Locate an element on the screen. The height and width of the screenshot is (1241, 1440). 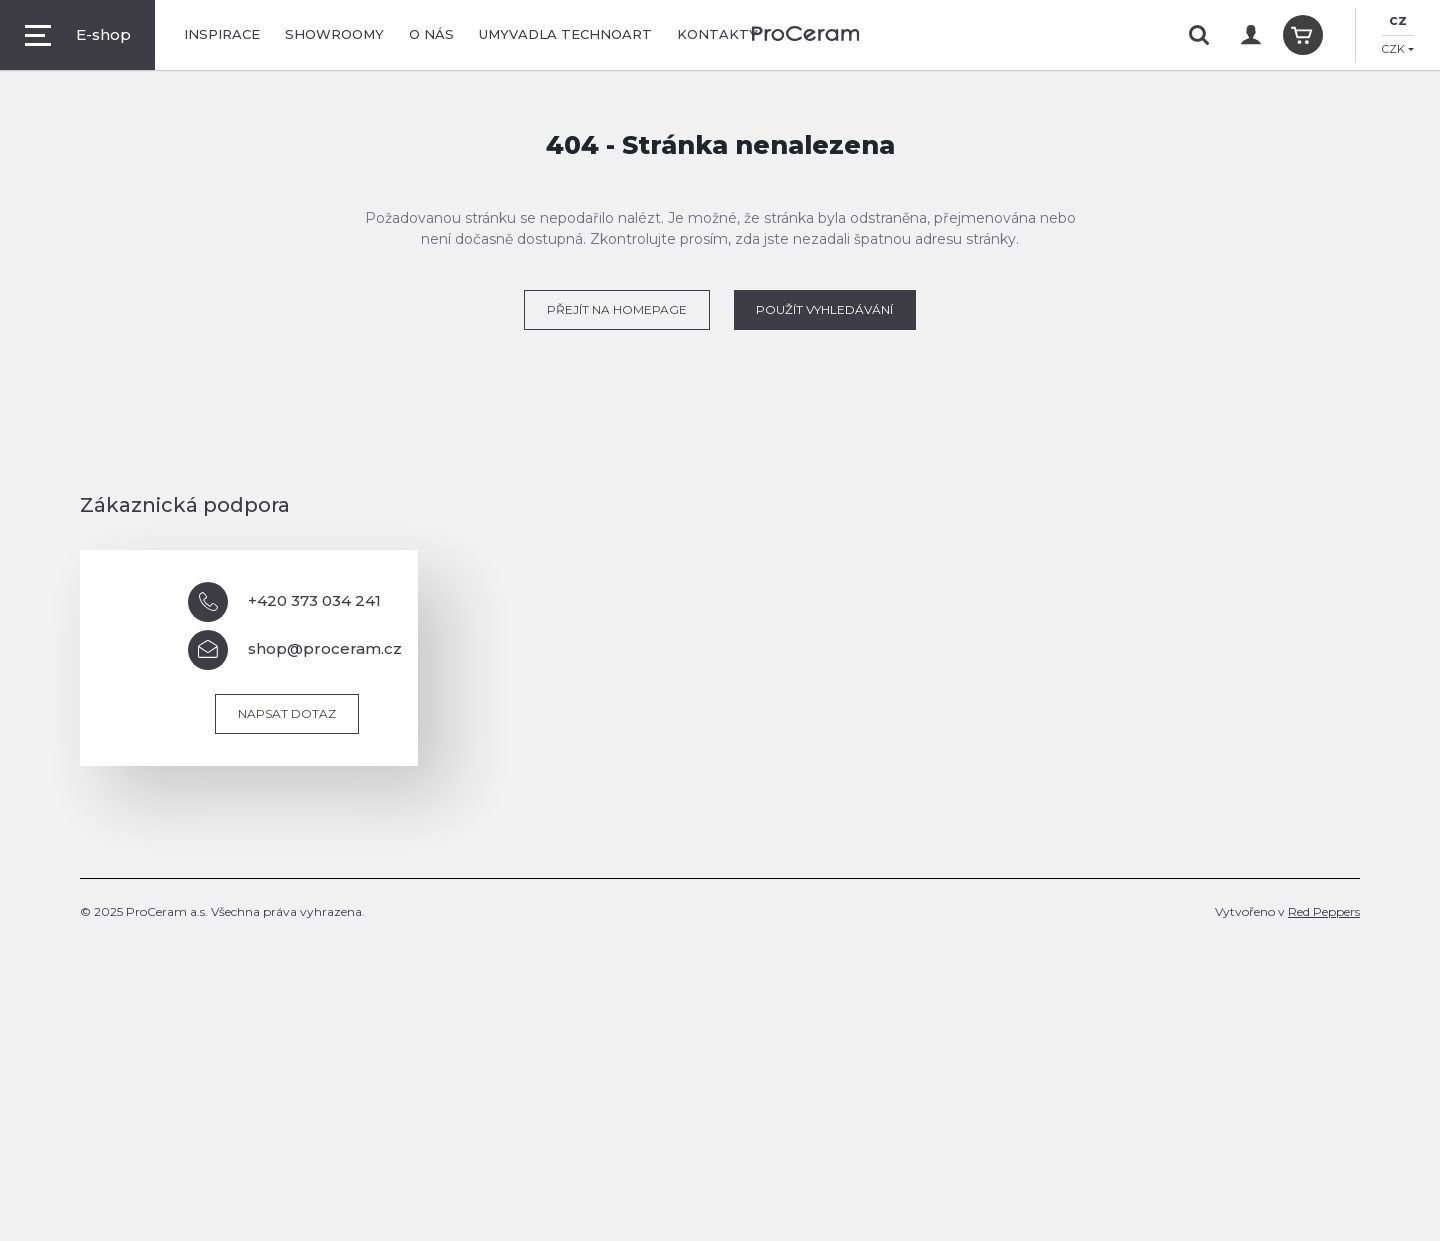
O nás is located at coordinates (431, 34).